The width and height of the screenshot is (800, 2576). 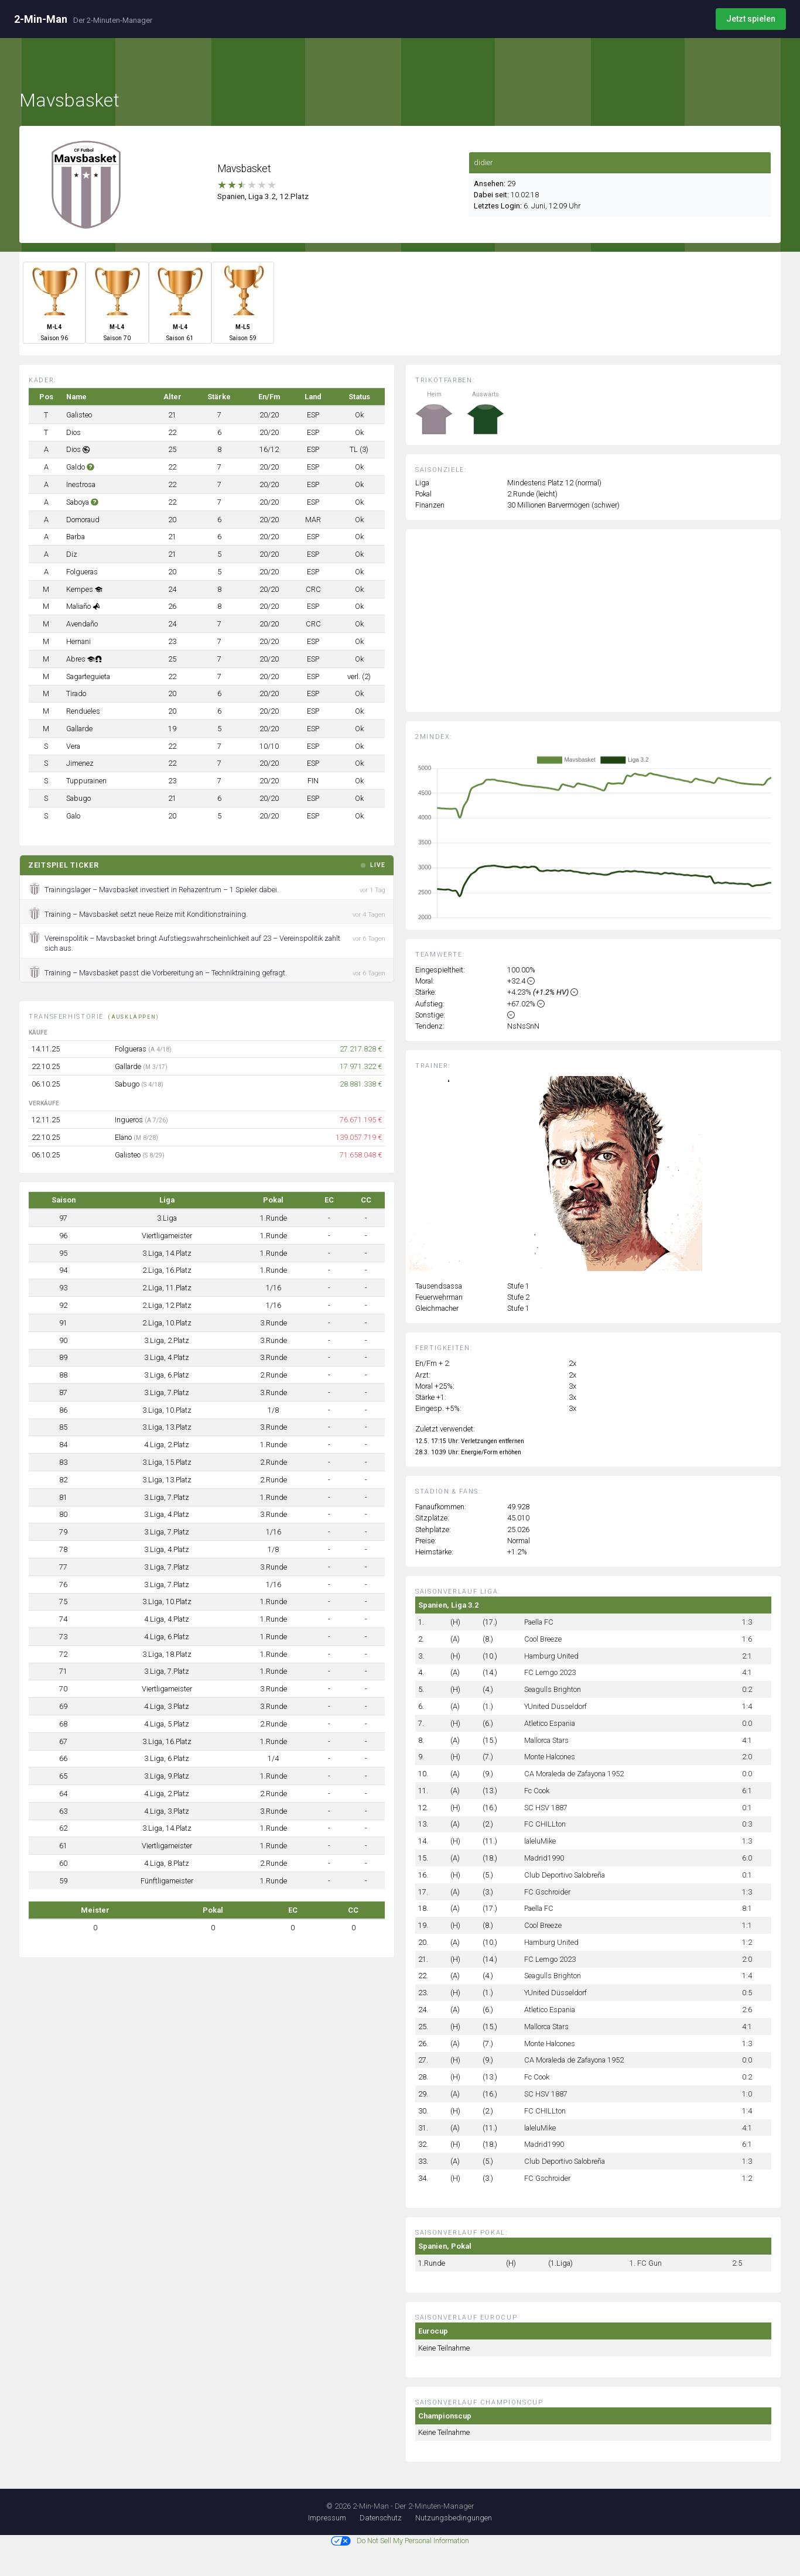 What do you see at coordinates (133, 1017) in the screenshot?
I see `(ausklappen)` at bounding box center [133, 1017].